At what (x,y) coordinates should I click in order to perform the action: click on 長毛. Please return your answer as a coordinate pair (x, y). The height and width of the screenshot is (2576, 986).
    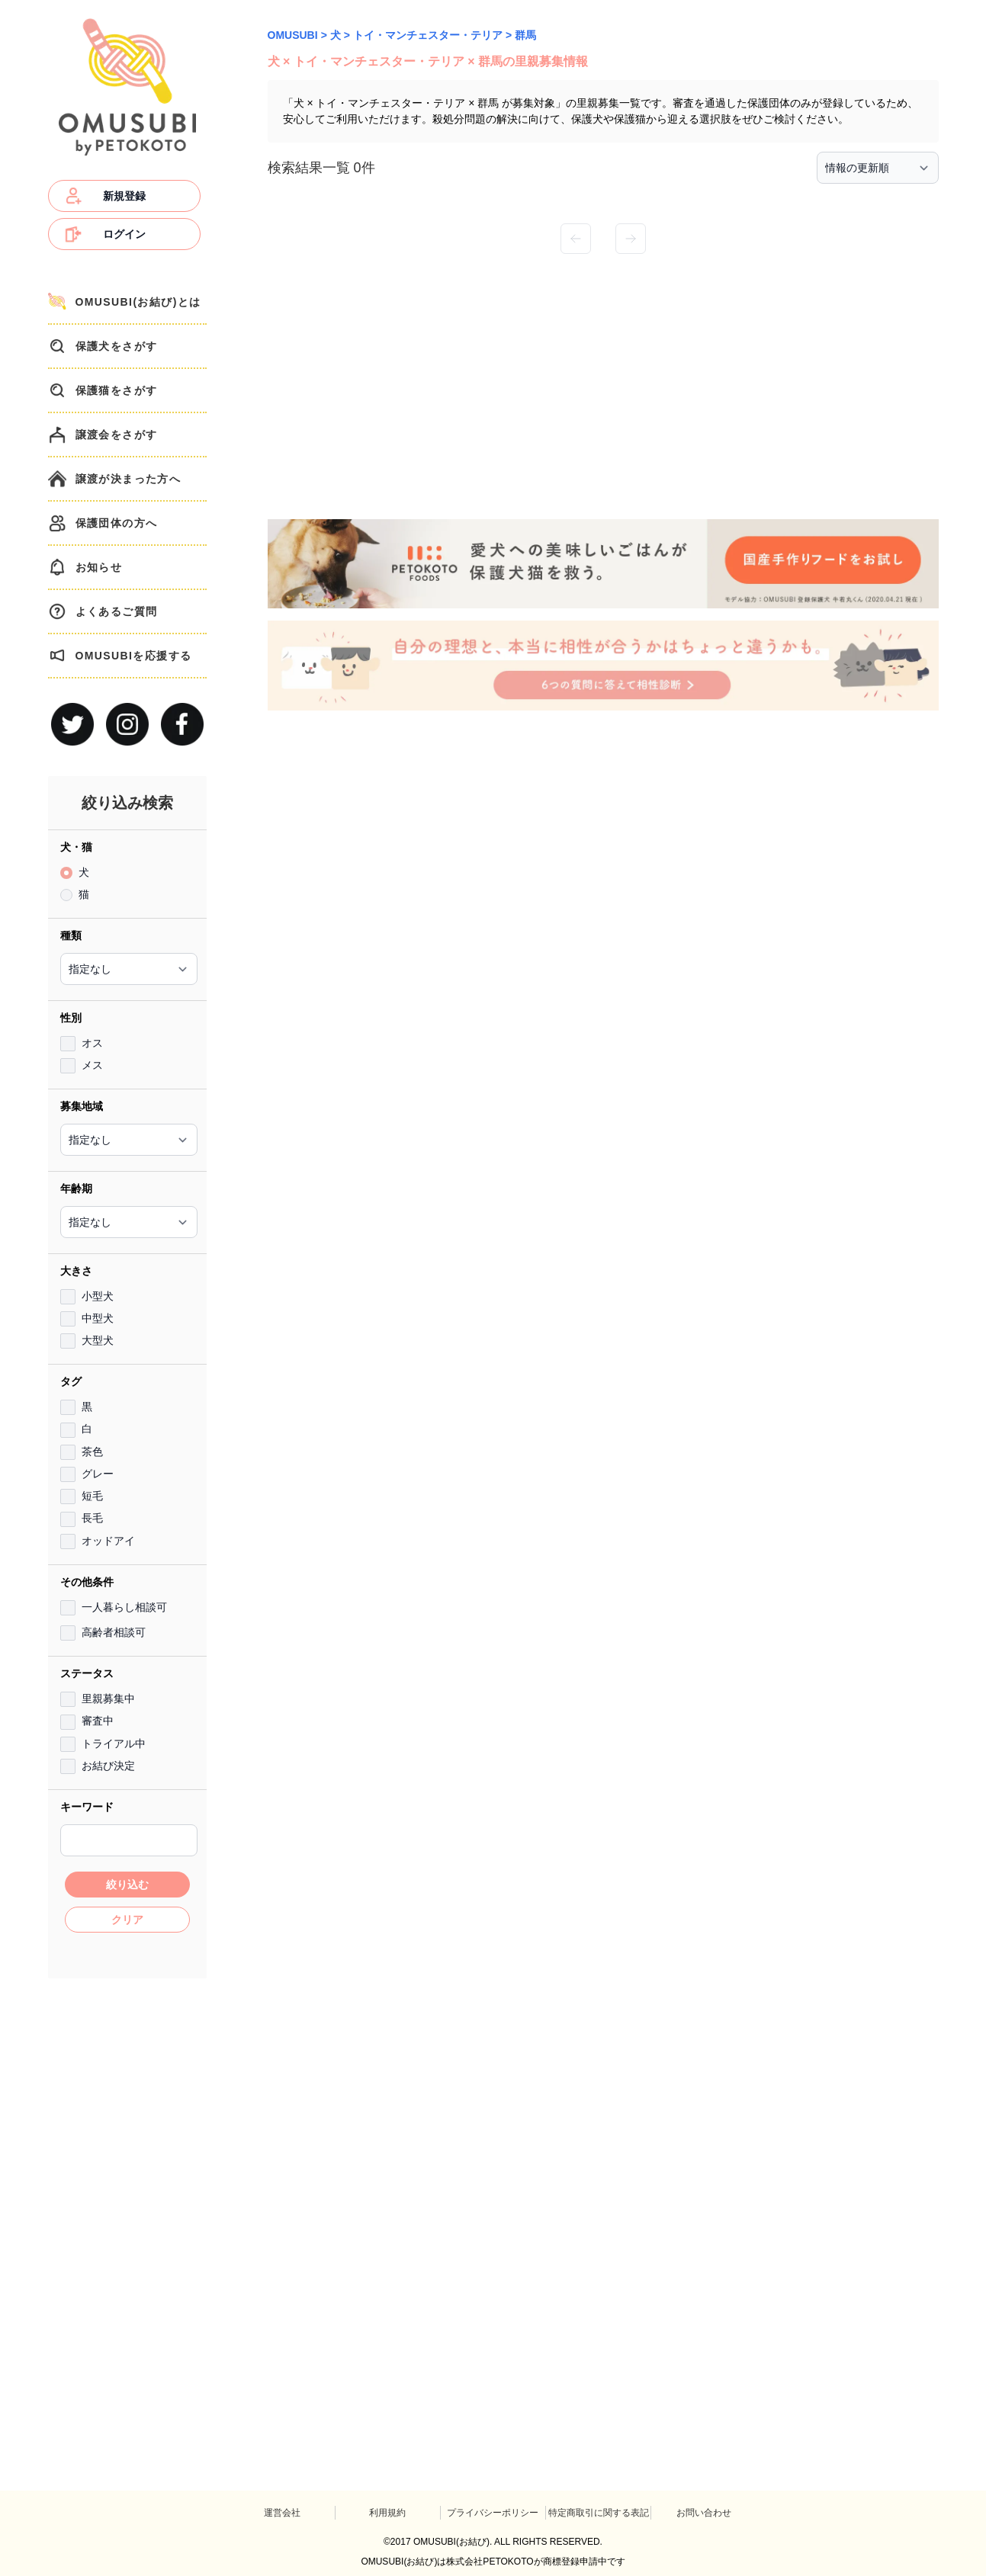
    Looking at the image, I should click on (92, 1518).